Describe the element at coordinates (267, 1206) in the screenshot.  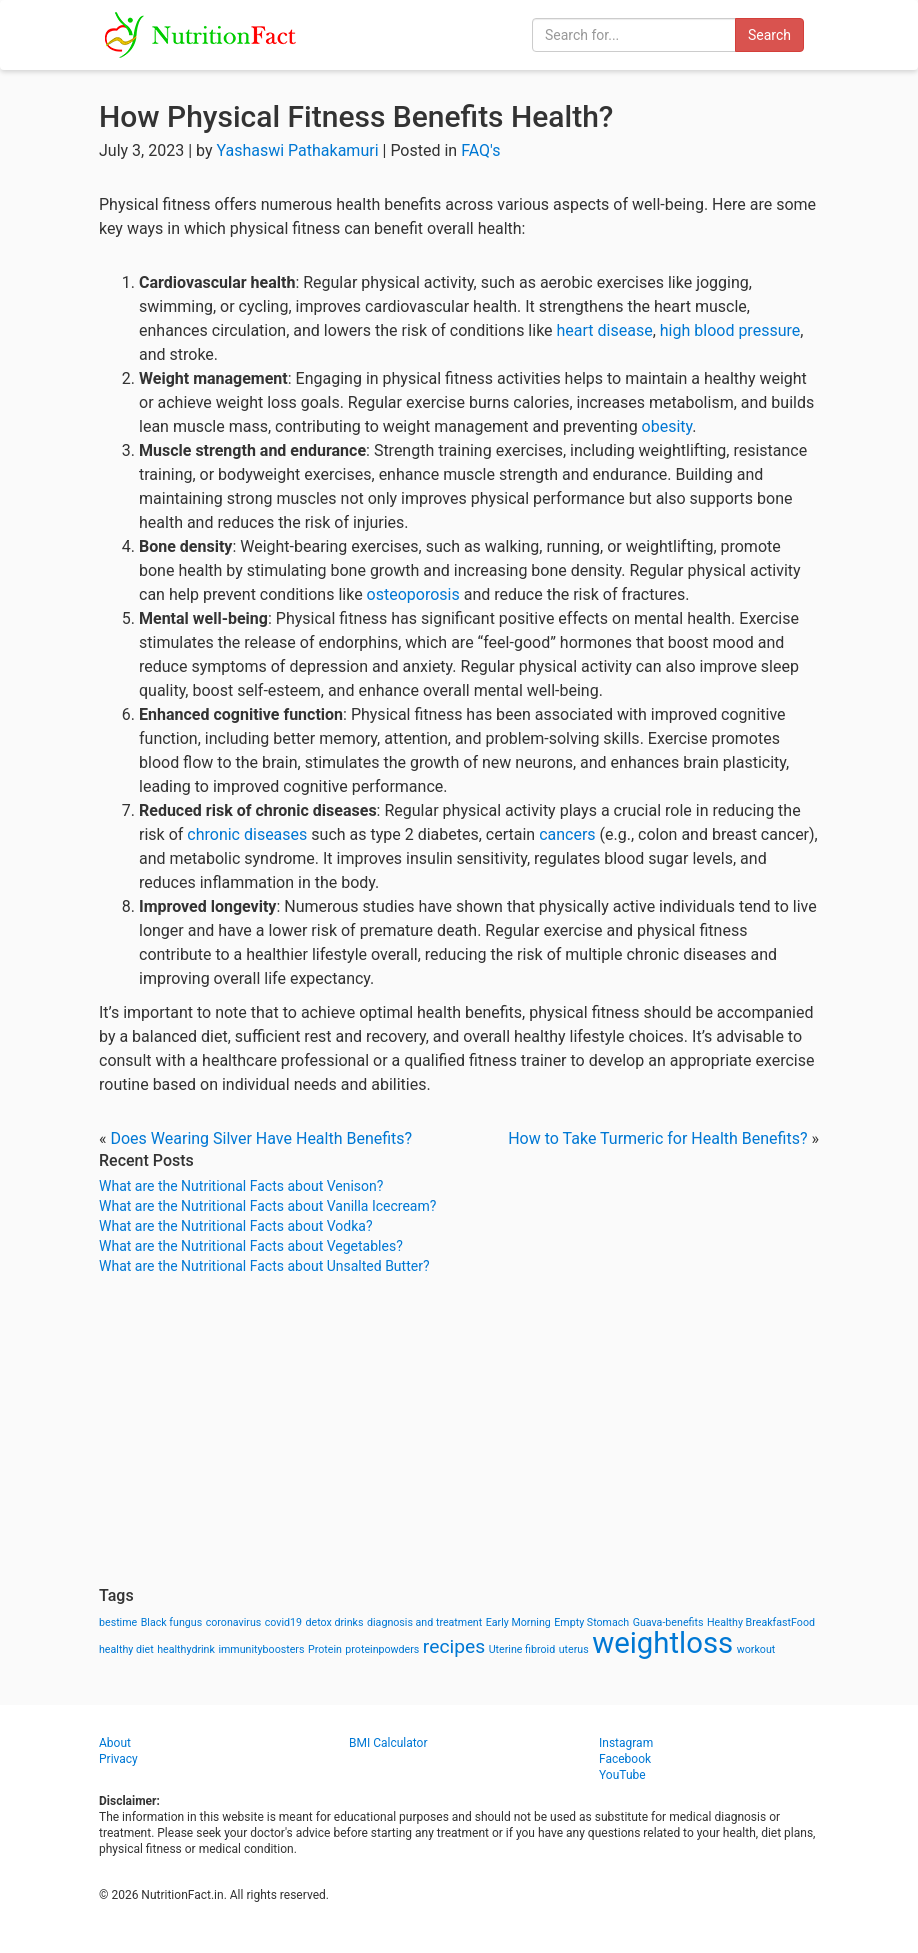
I see `What are the Nutritional Facts about Vanilla Icecream?` at that location.